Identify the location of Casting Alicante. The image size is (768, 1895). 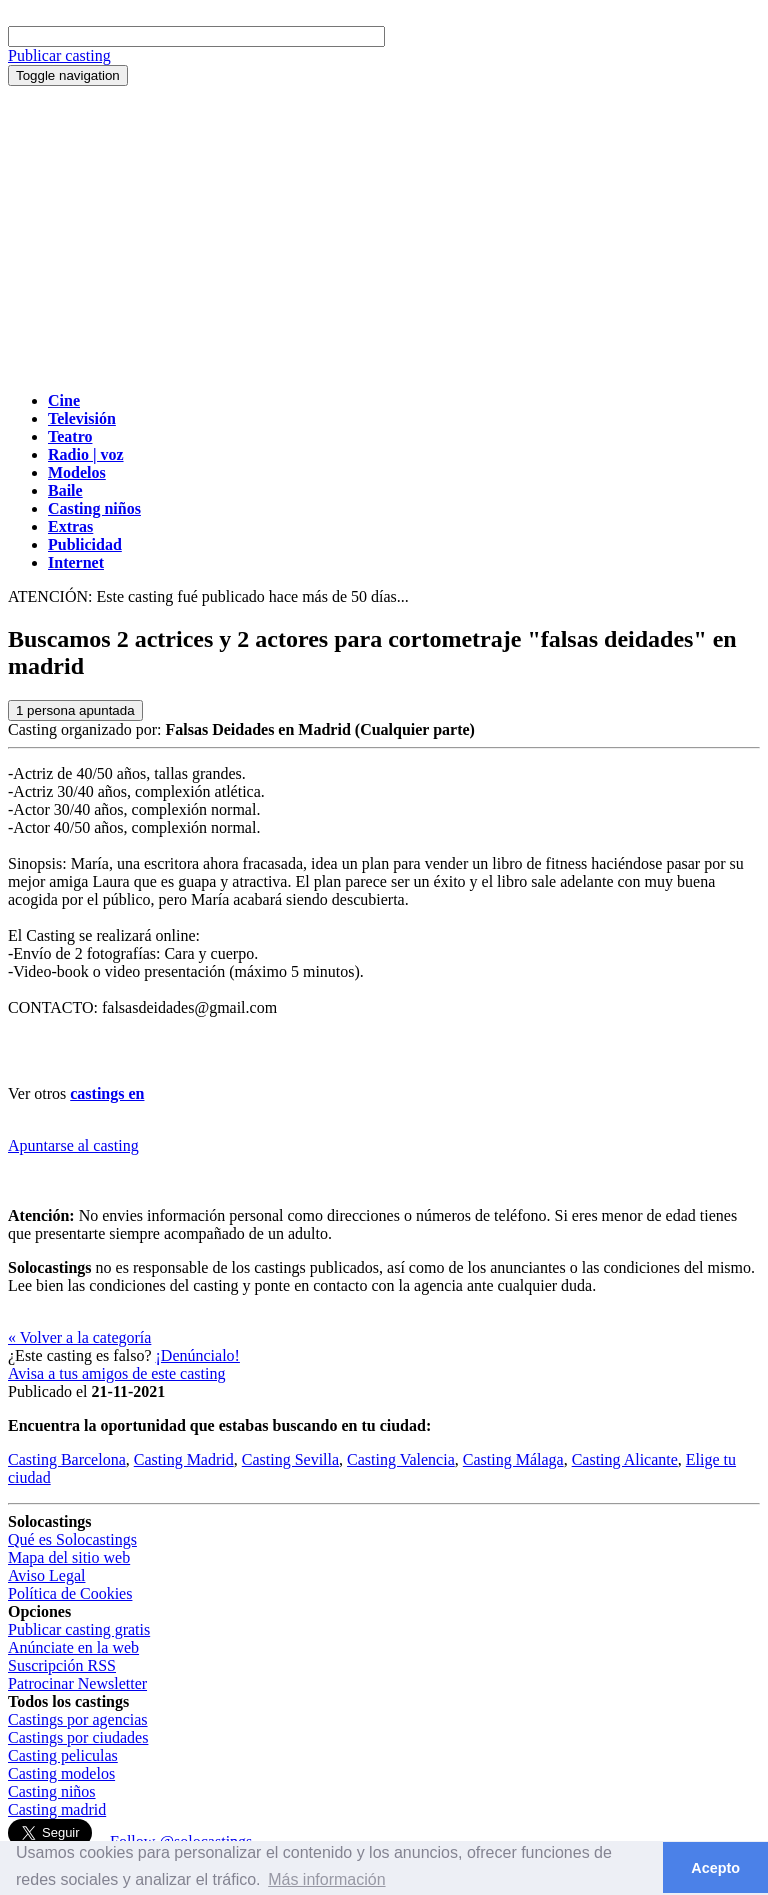
(625, 1459).